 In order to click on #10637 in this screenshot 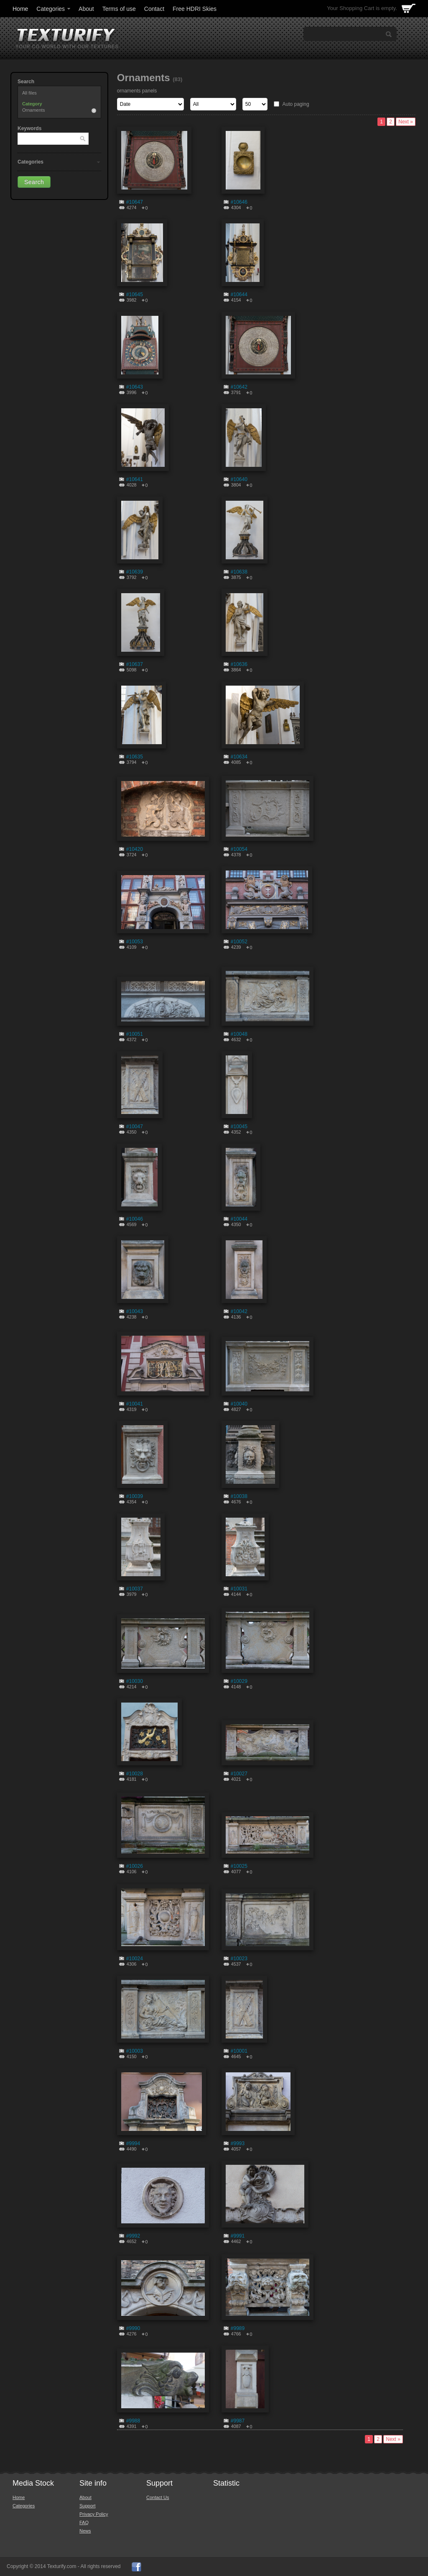, I will do `click(134, 664)`.